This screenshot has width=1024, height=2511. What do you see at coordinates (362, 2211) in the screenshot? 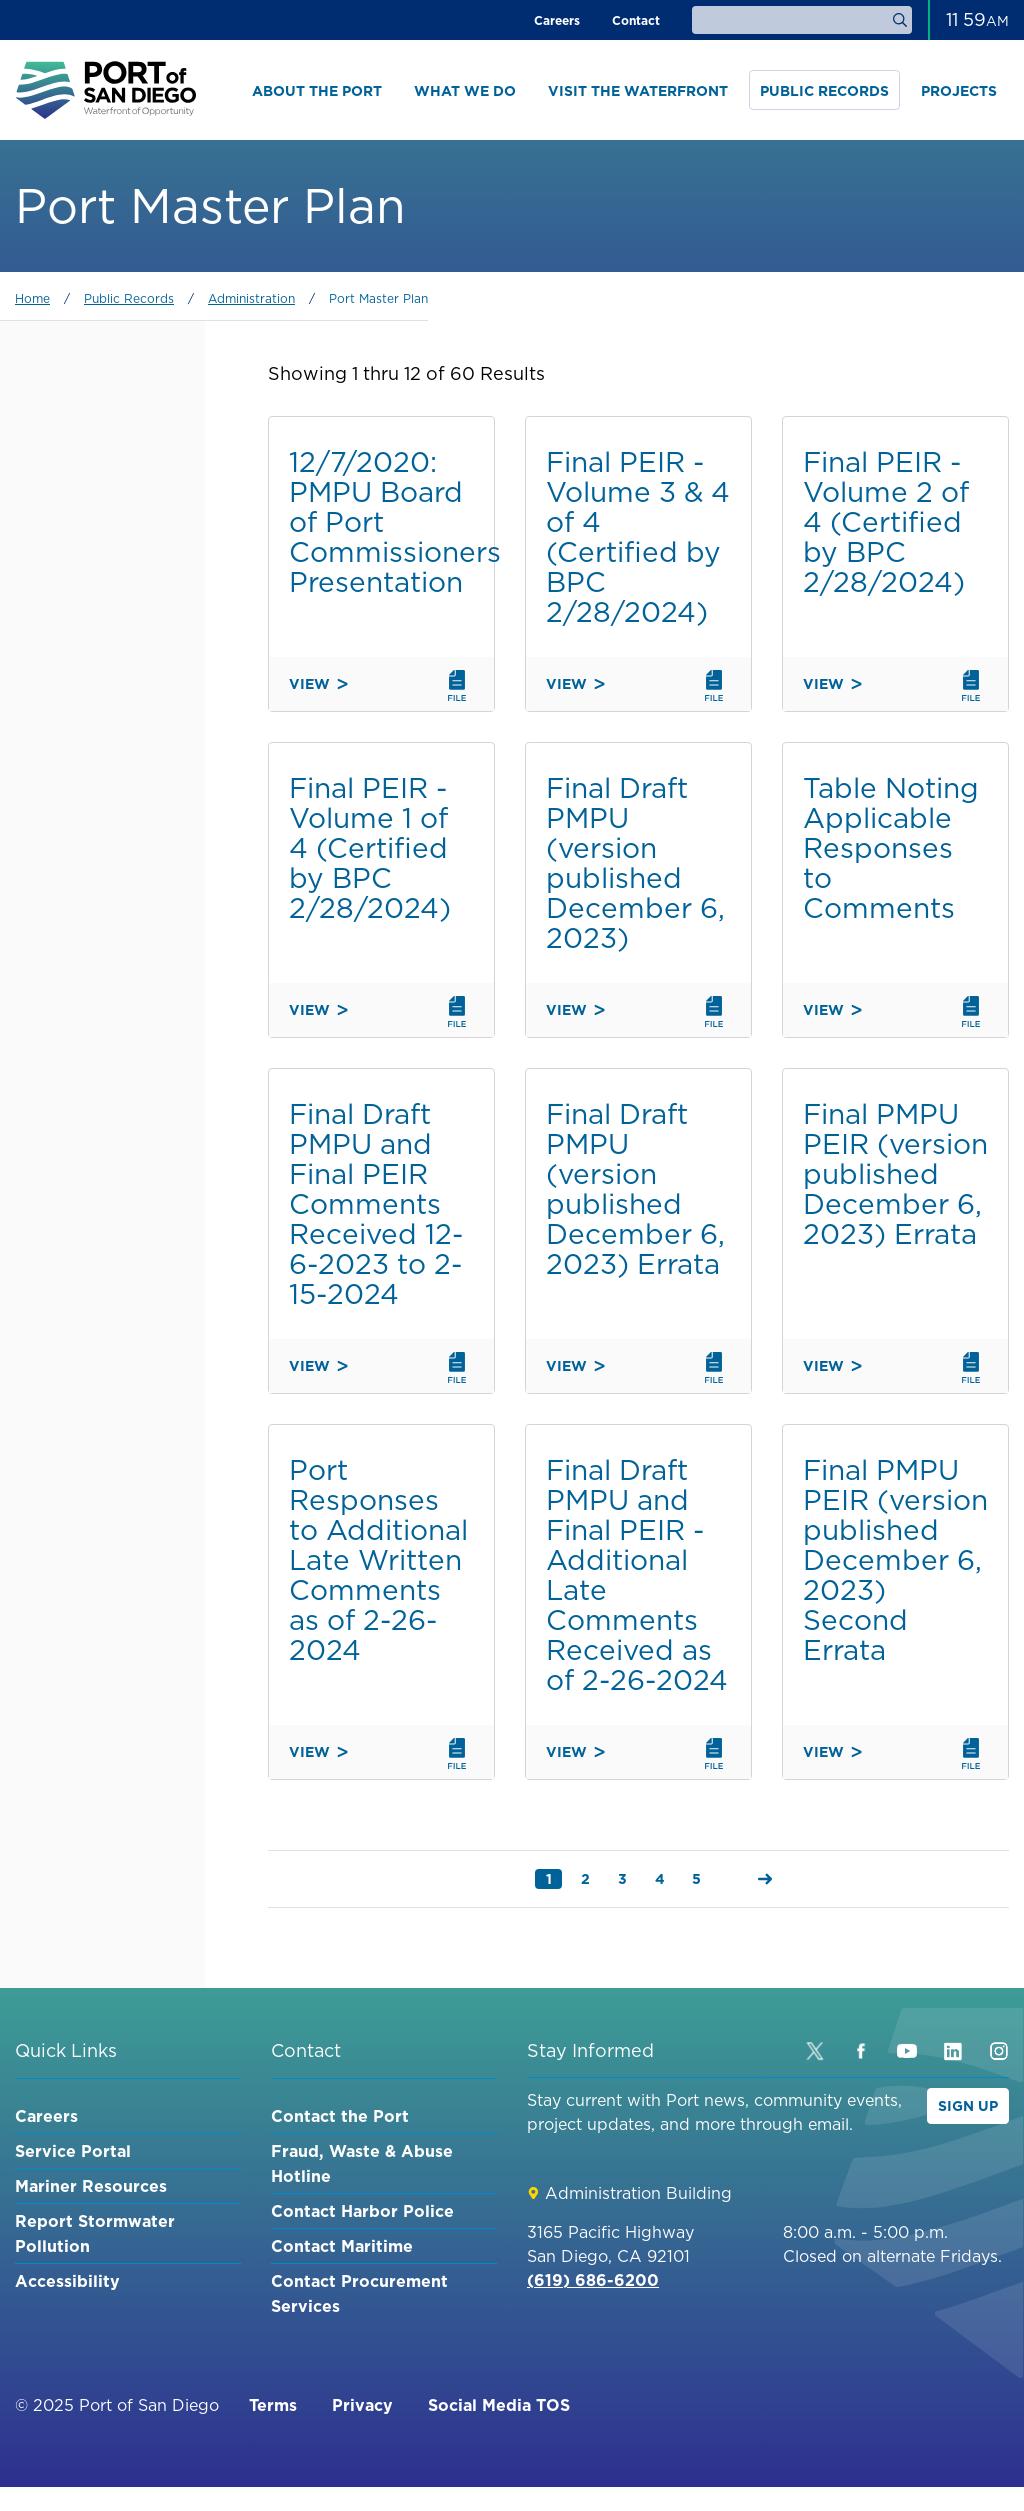
I see `Contact Harbor Police` at bounding box center [362, 2211].